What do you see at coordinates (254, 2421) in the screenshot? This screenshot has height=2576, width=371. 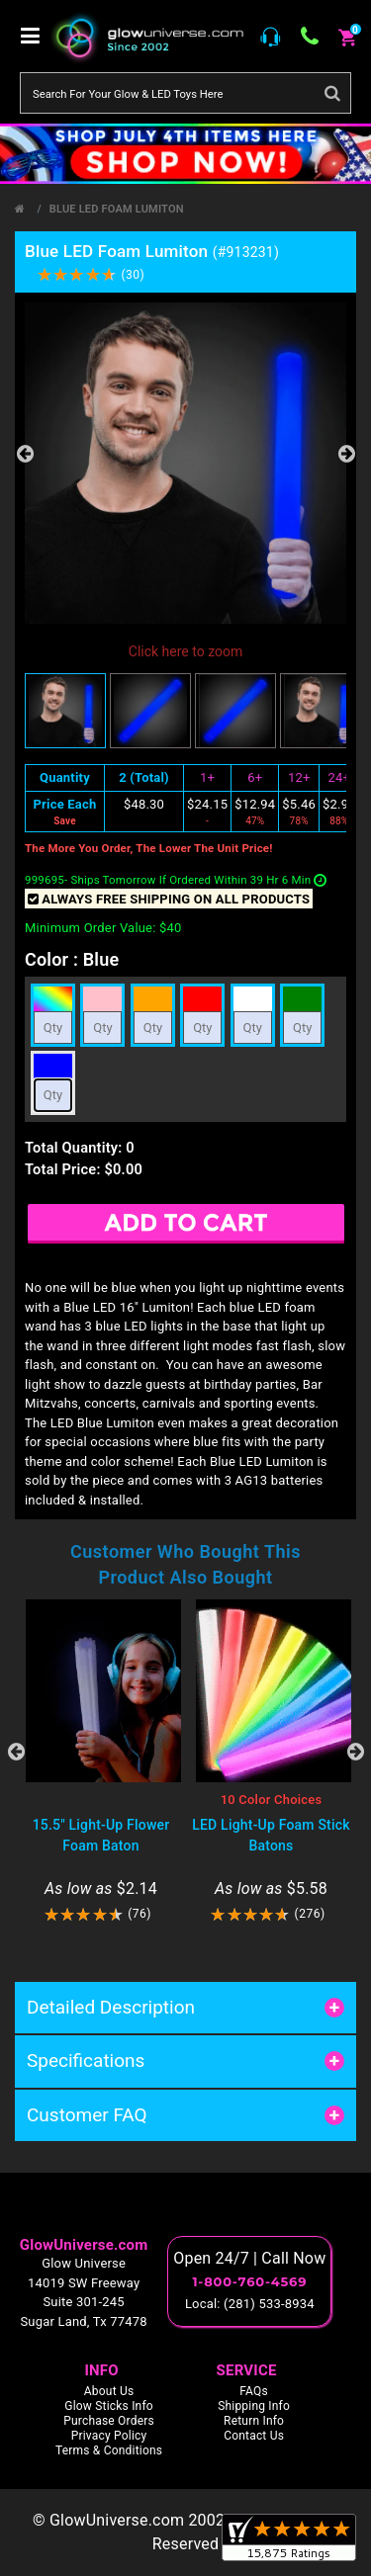 I see `Return Info` at bounding box center [254, 2421].